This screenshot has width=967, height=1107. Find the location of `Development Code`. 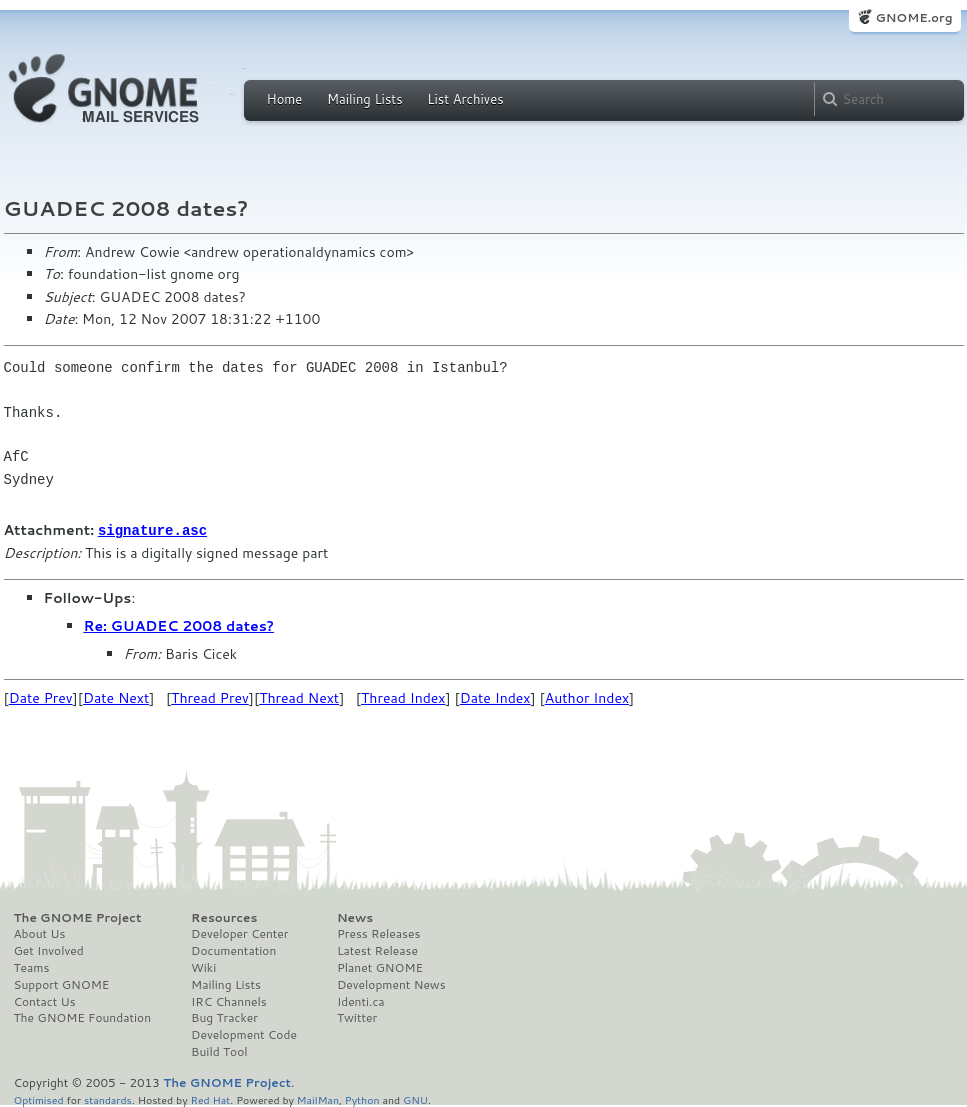

Development Code is located at coordinates (244, 1034).